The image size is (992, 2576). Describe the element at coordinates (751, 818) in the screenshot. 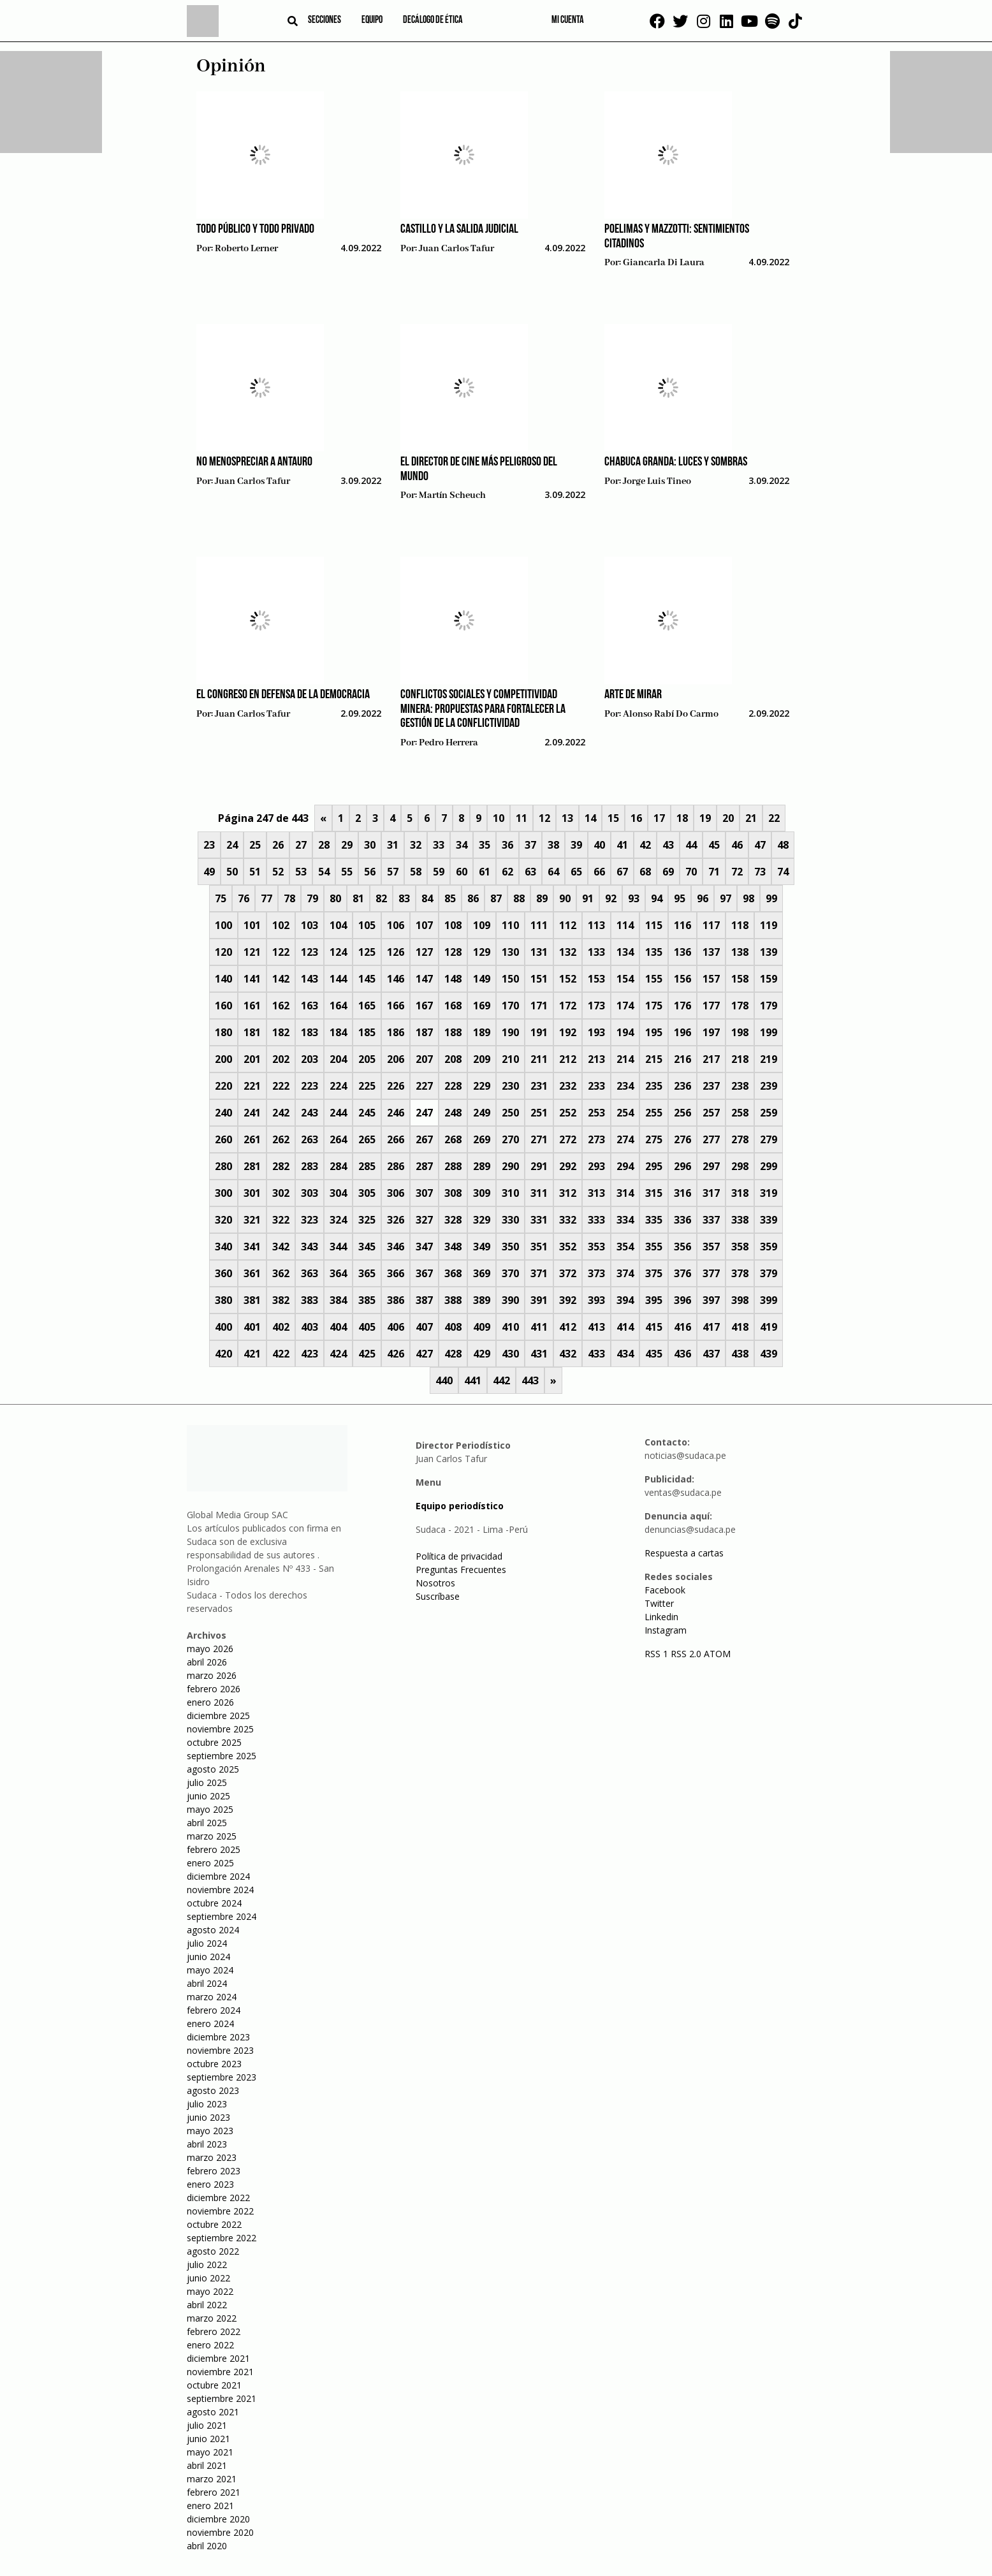

I see `21` at that location.